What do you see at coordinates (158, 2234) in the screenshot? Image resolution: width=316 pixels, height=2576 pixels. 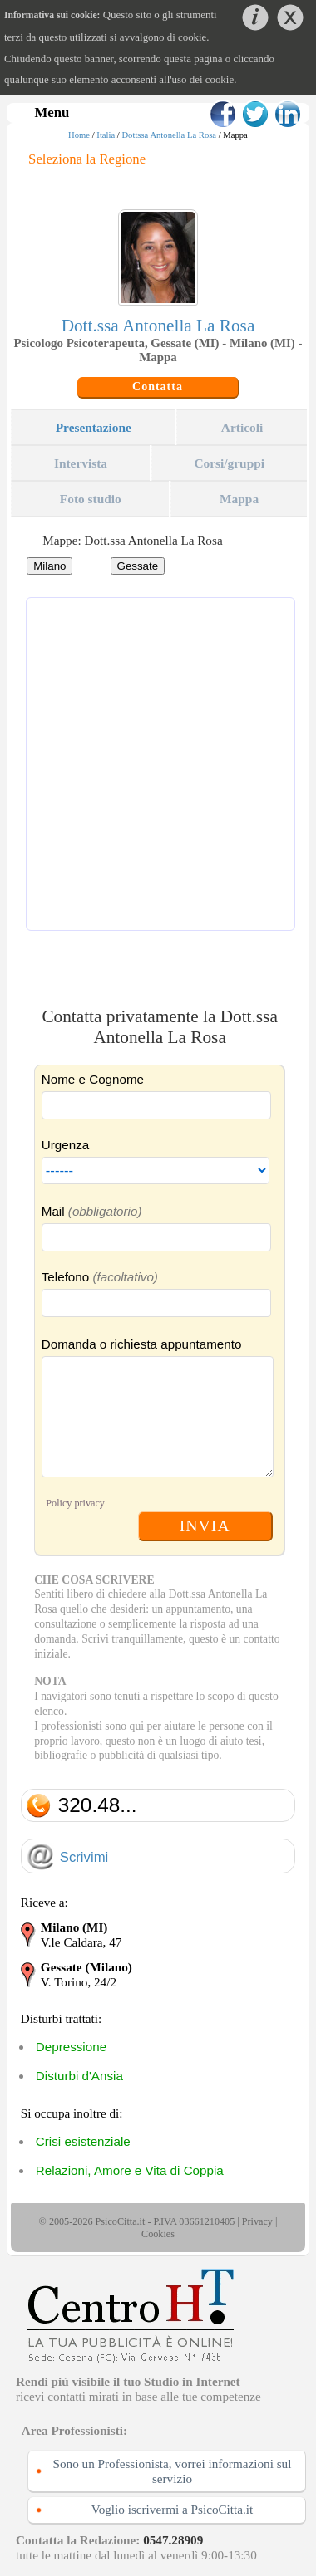 I see `Cookies` at bounding box center [158, 2234].